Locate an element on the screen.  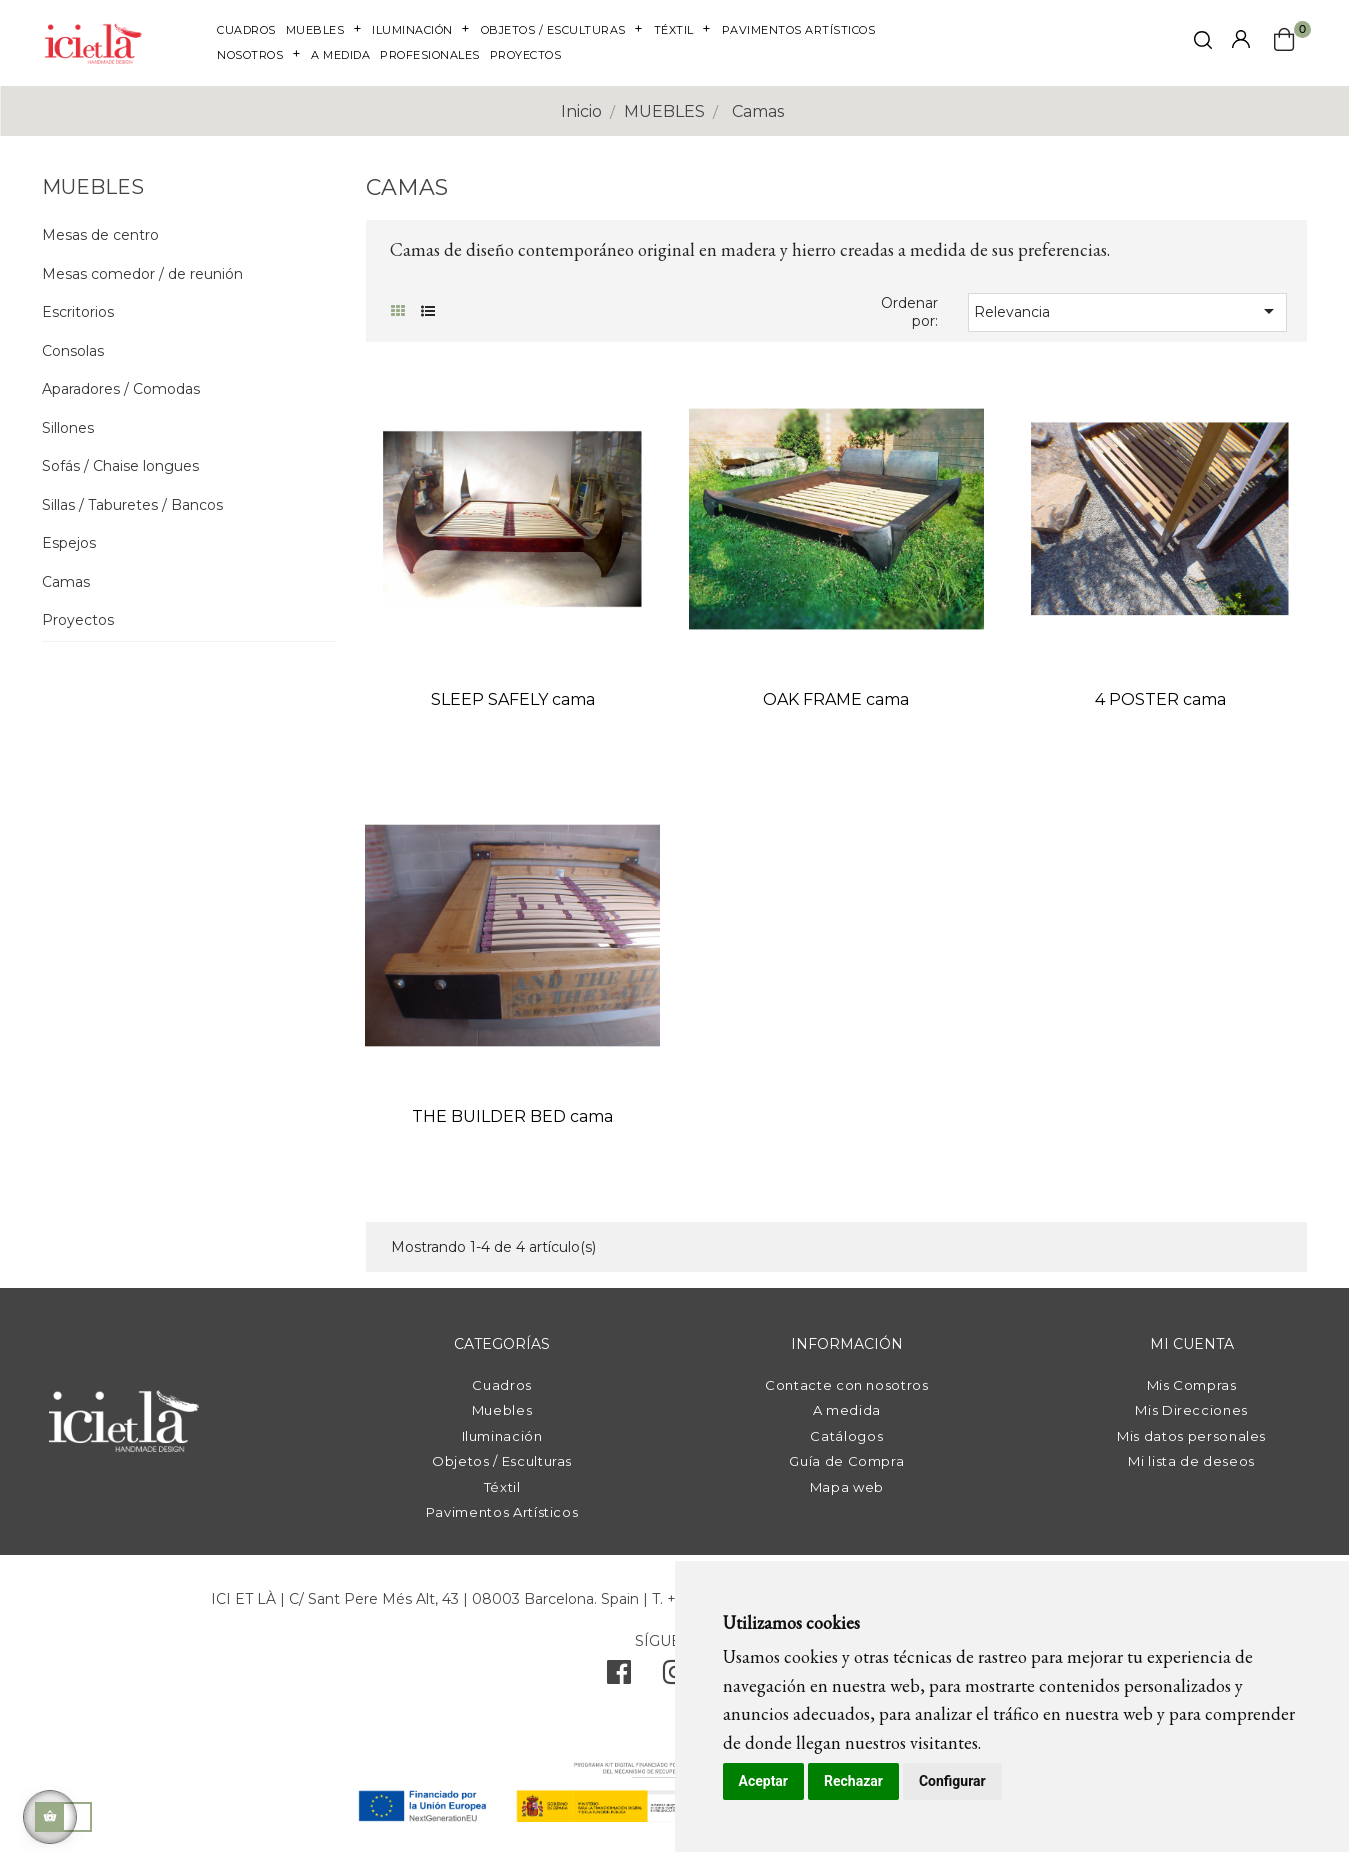
Espejos is located at coordinates (69, 543).